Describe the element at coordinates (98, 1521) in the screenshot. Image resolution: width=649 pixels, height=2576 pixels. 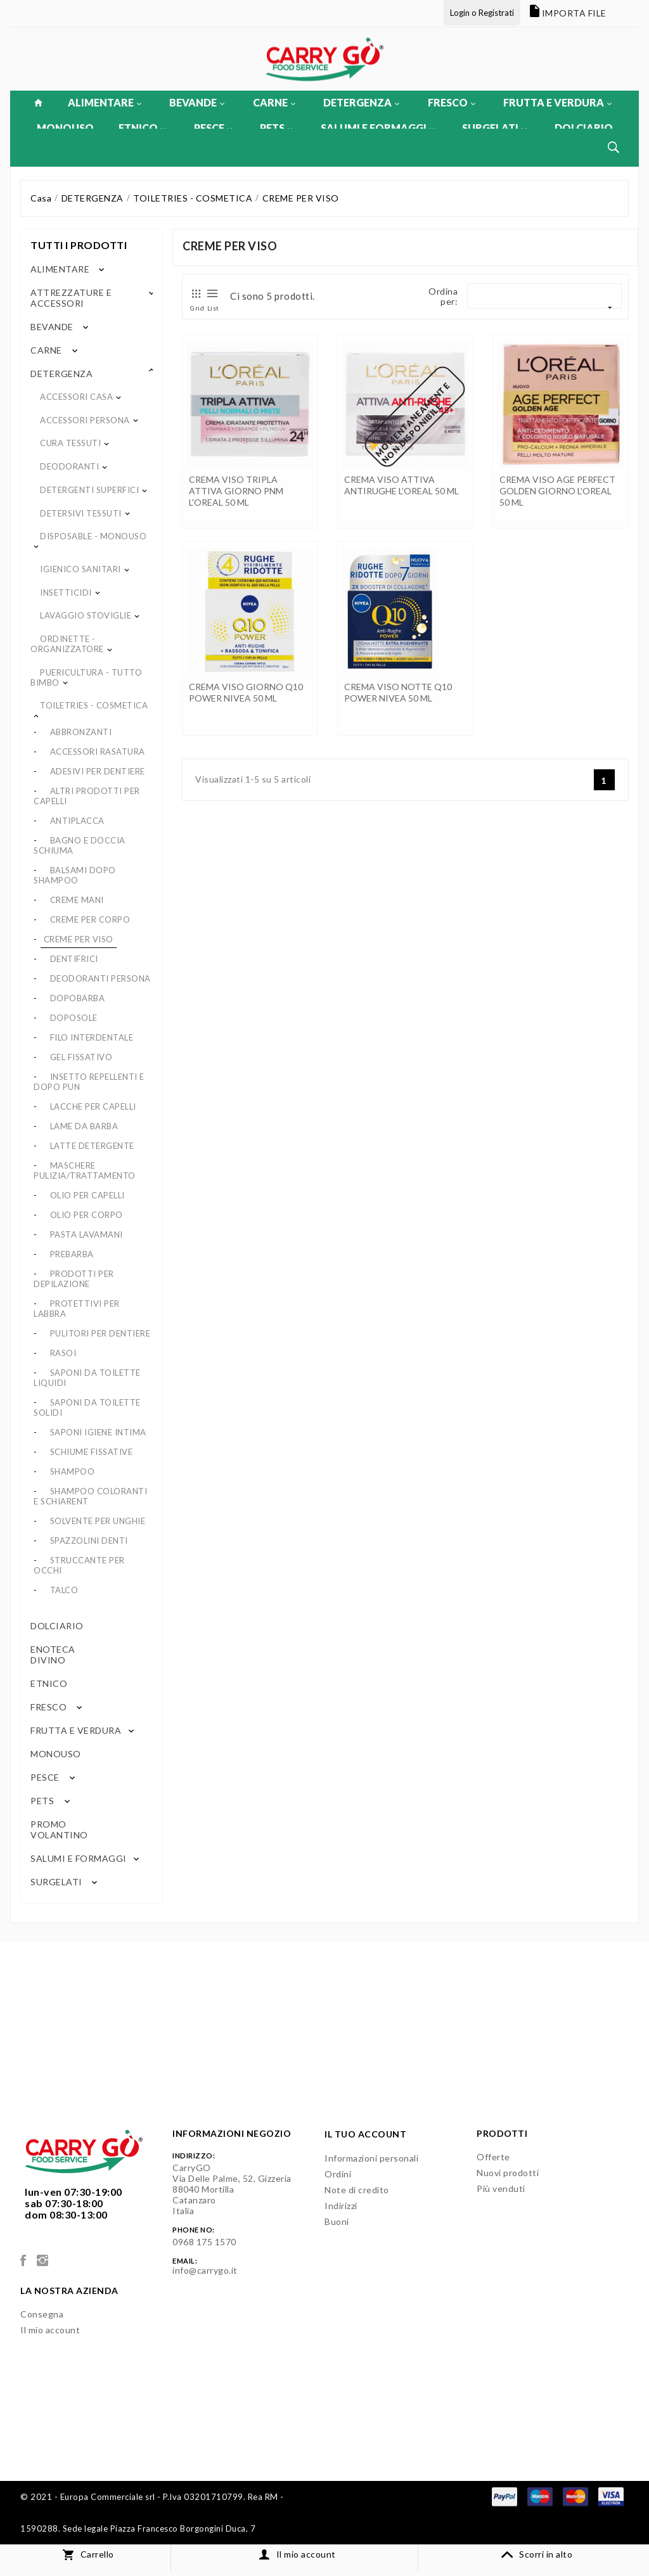
I see `SOLVENTE PER UNGHIE` at that location.